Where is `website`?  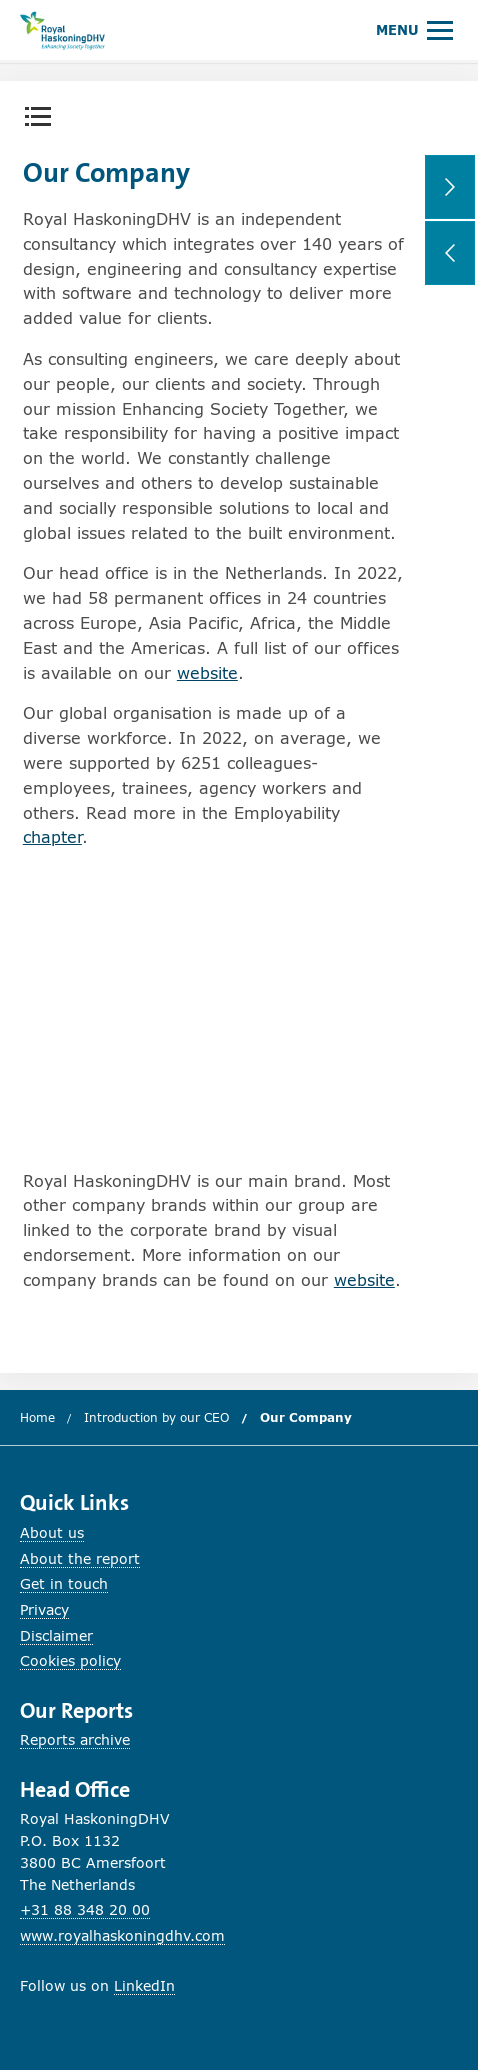
website is located at coordinates (207, 672).